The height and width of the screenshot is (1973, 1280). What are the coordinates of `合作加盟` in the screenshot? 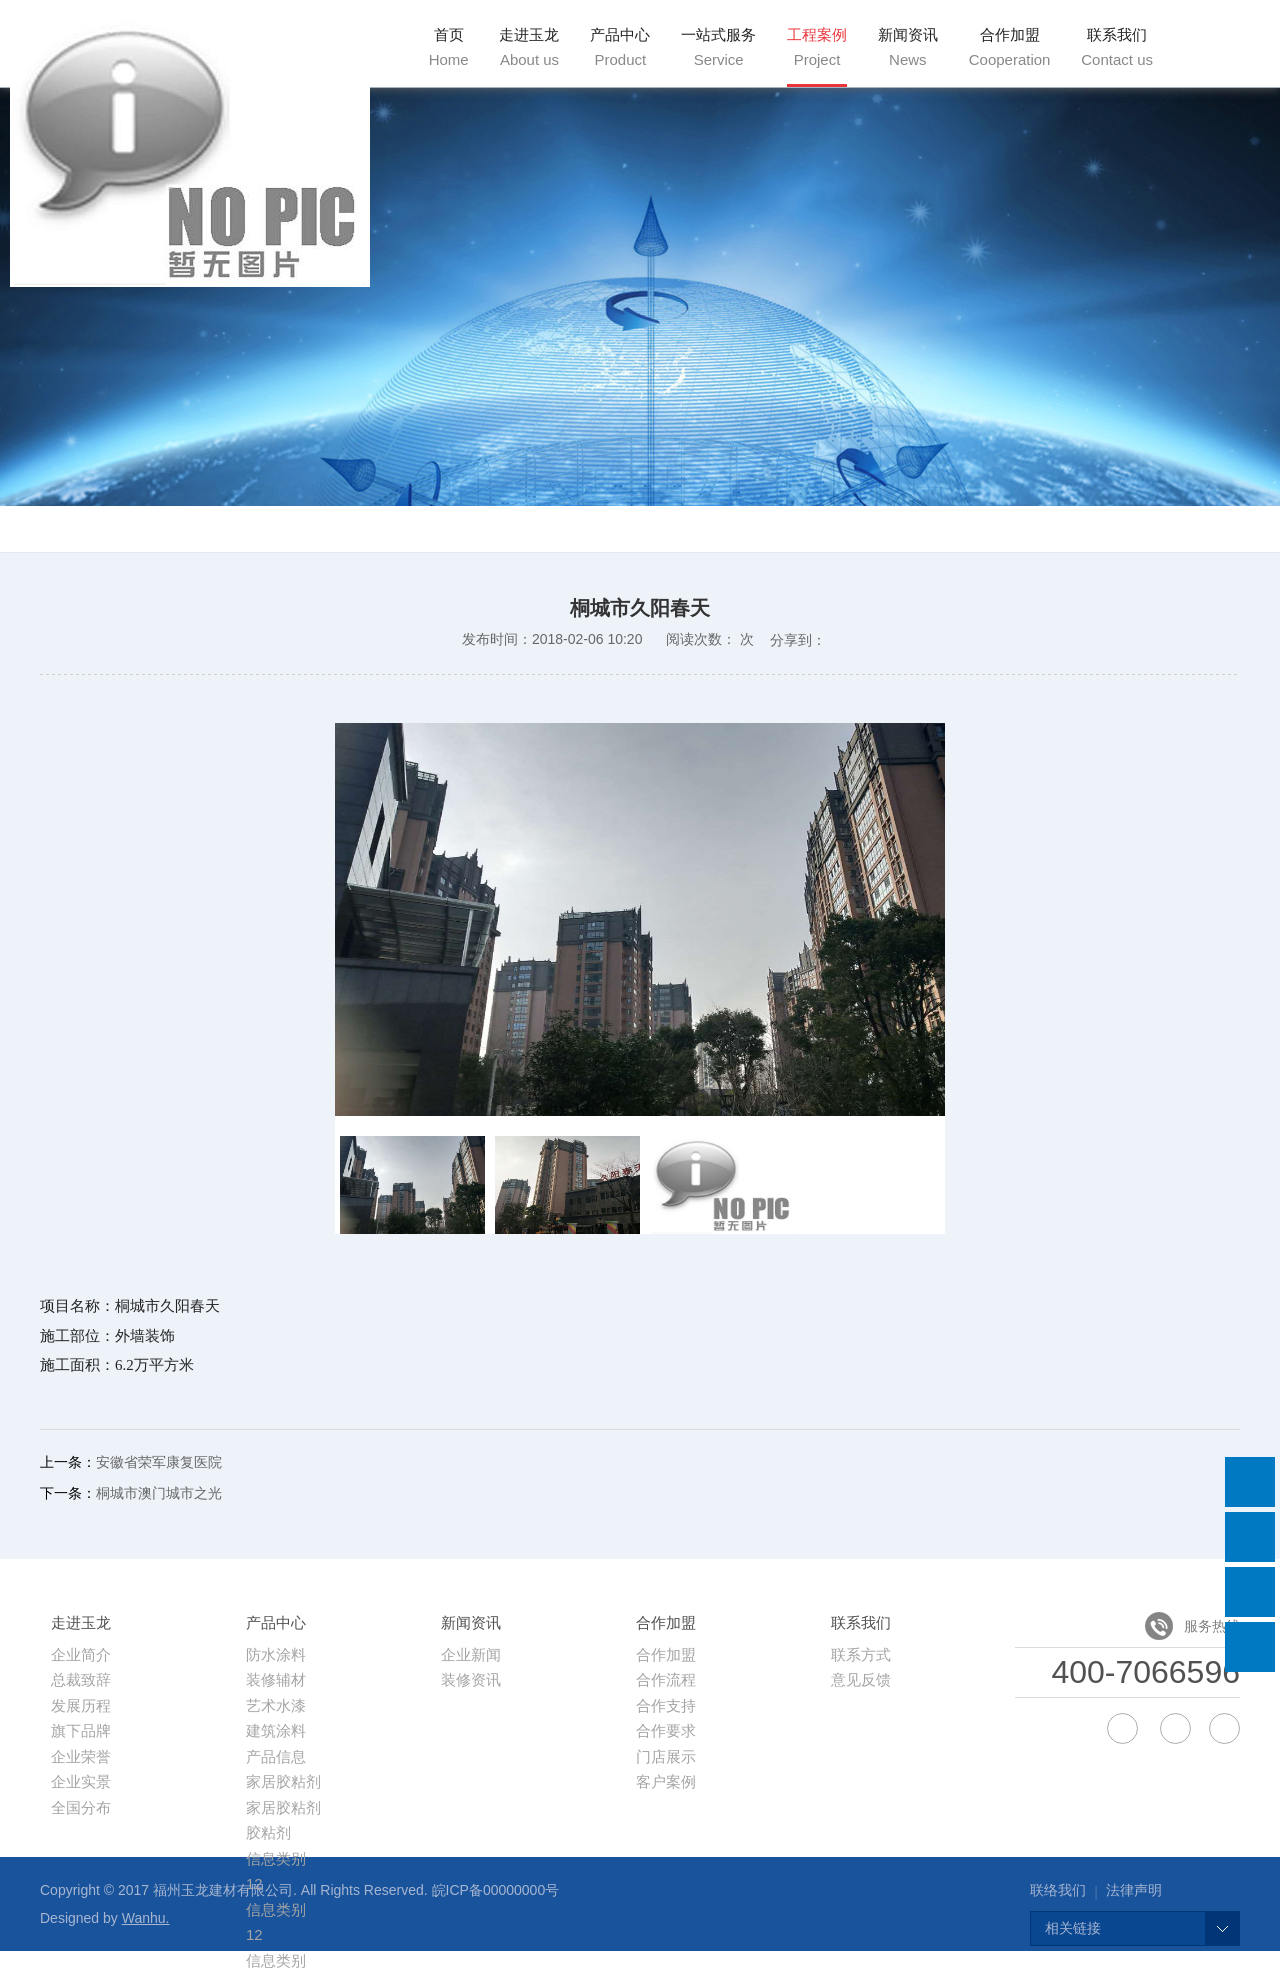 It's located at (1010, 47).